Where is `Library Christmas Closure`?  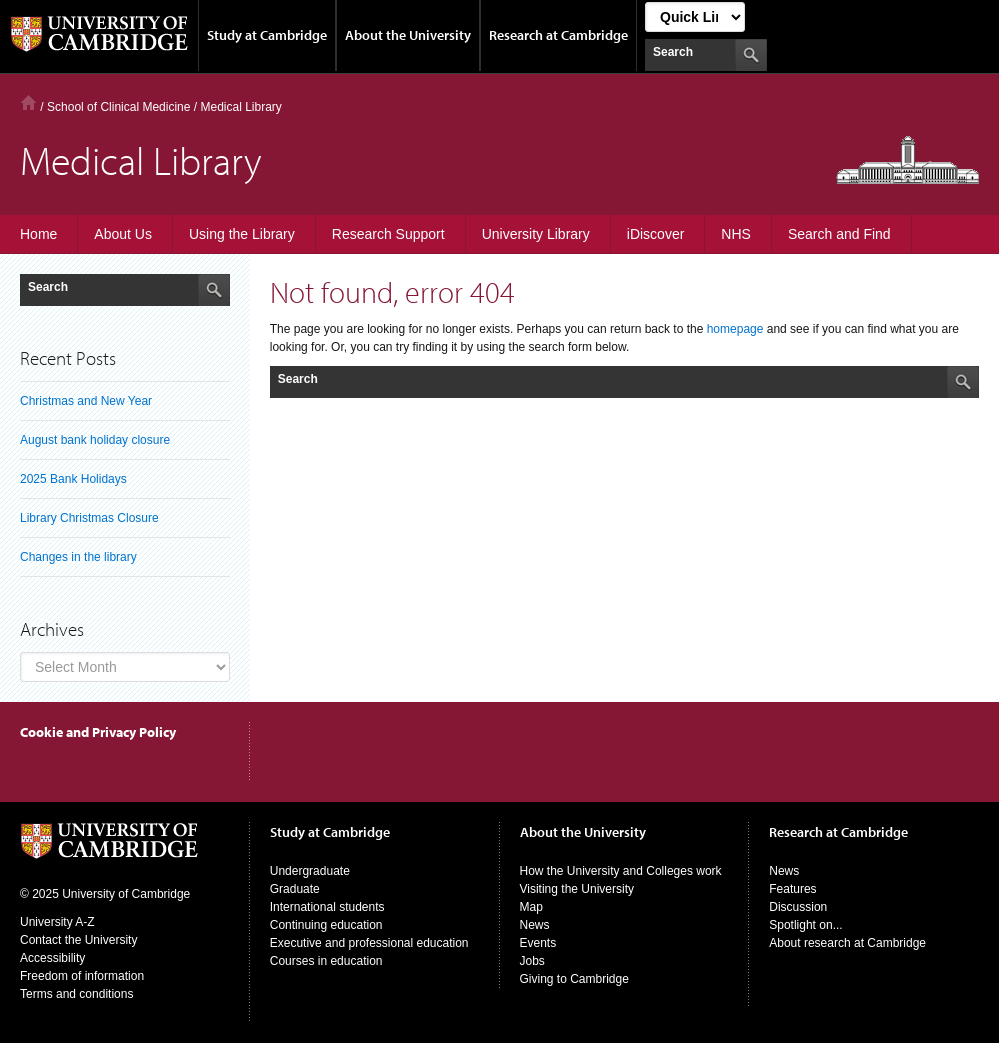
Library Christmas Closure is located at coordinates (89, 518).